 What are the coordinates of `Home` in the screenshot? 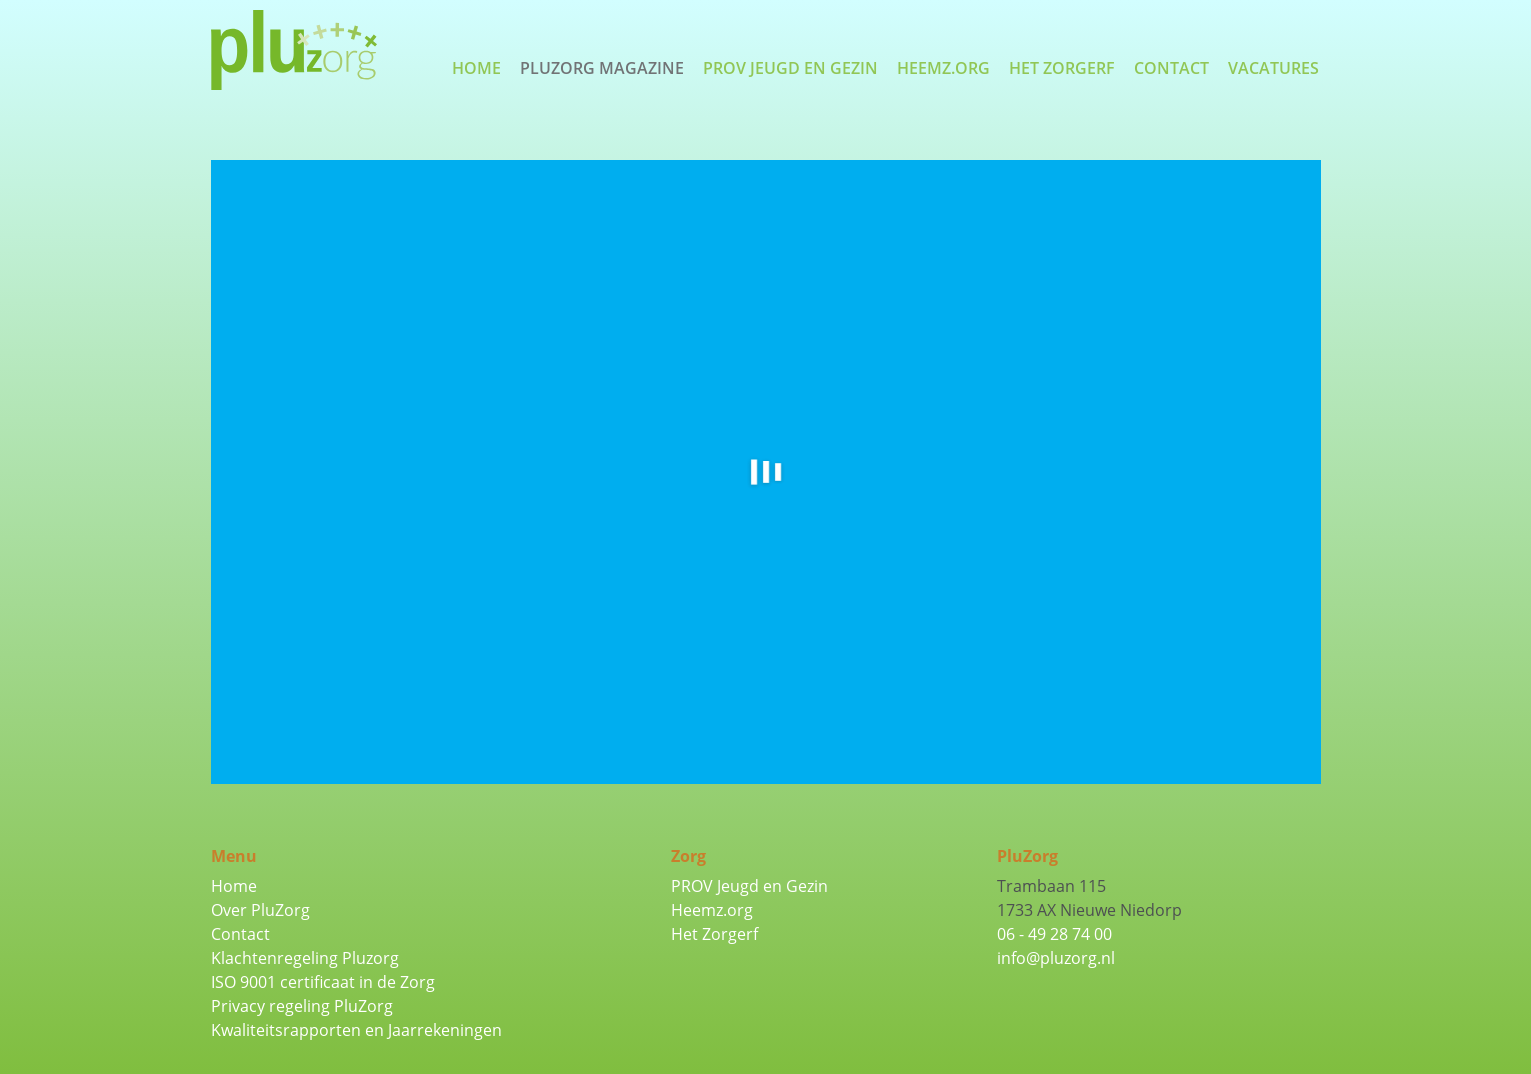 It's located at (476, 68).